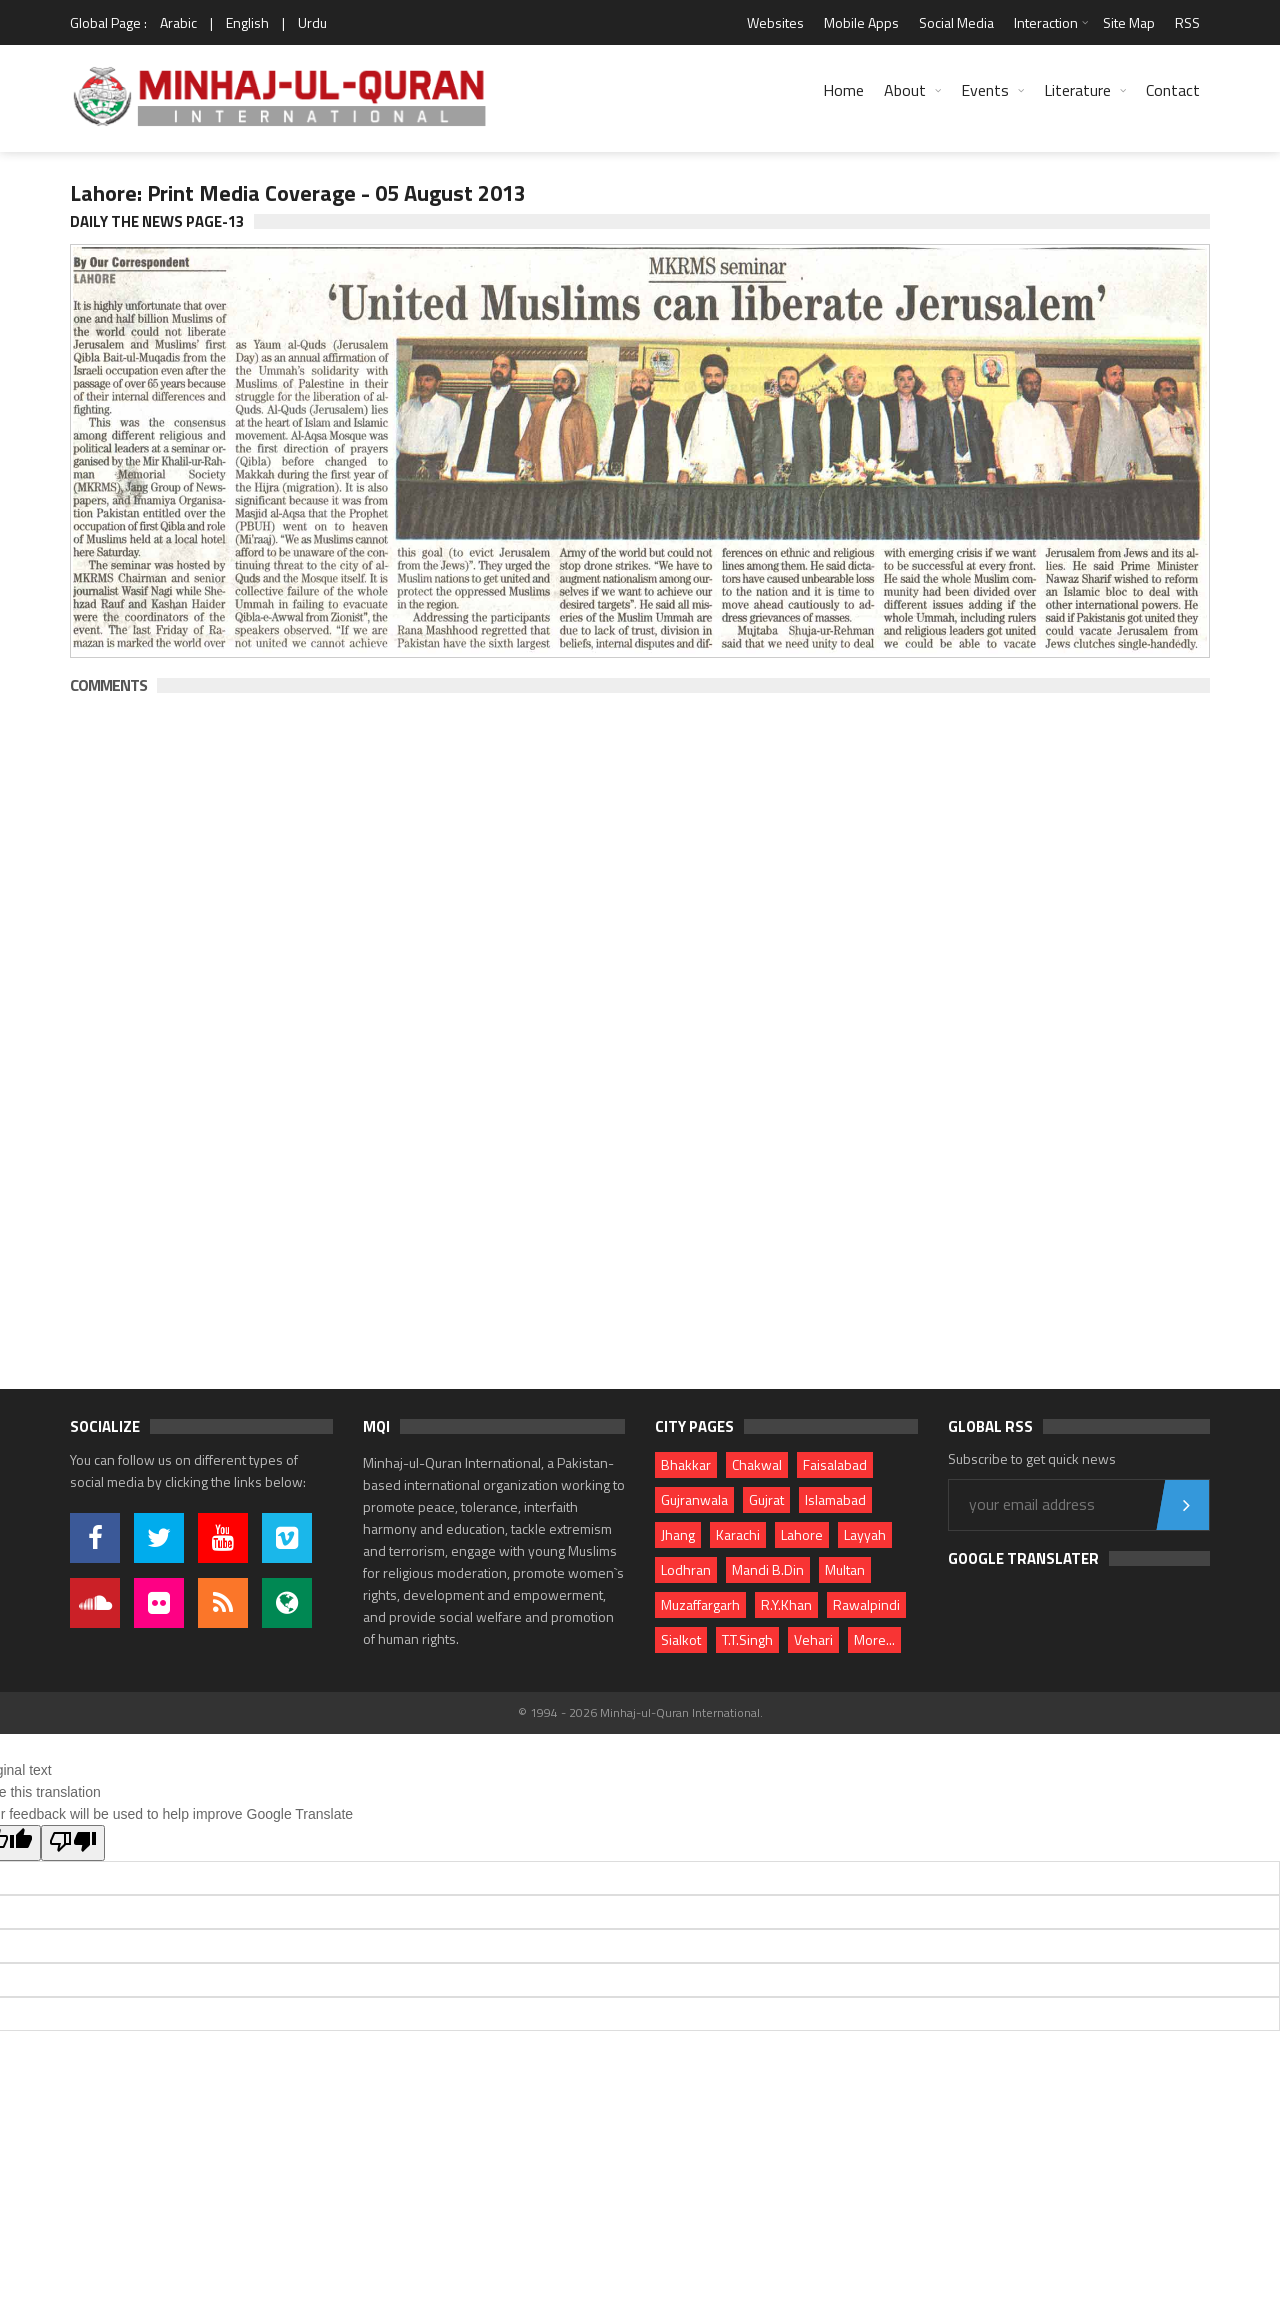 The image size is (1280, 2304). I want to click on More..., so click(874, 1639).